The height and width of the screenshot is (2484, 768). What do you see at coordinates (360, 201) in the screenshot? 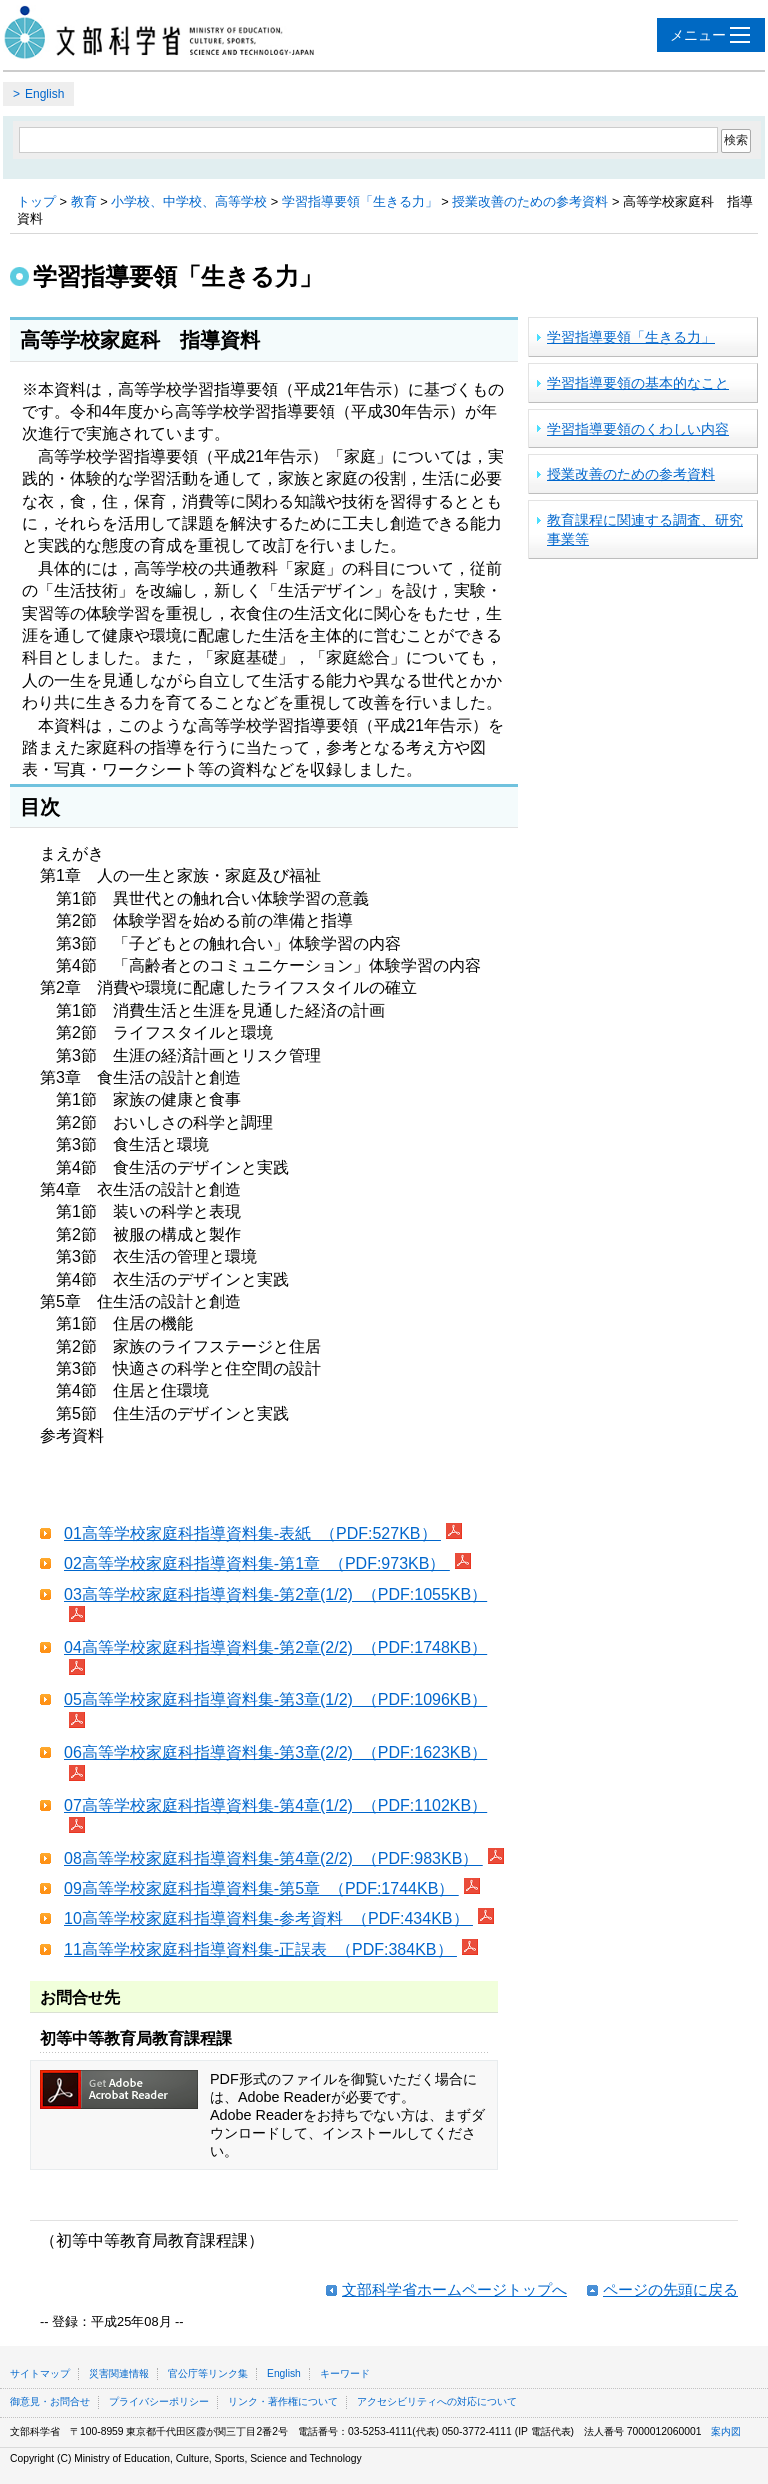
I see `学習指導要領「生きる力」` at bounding box center [360, 201].